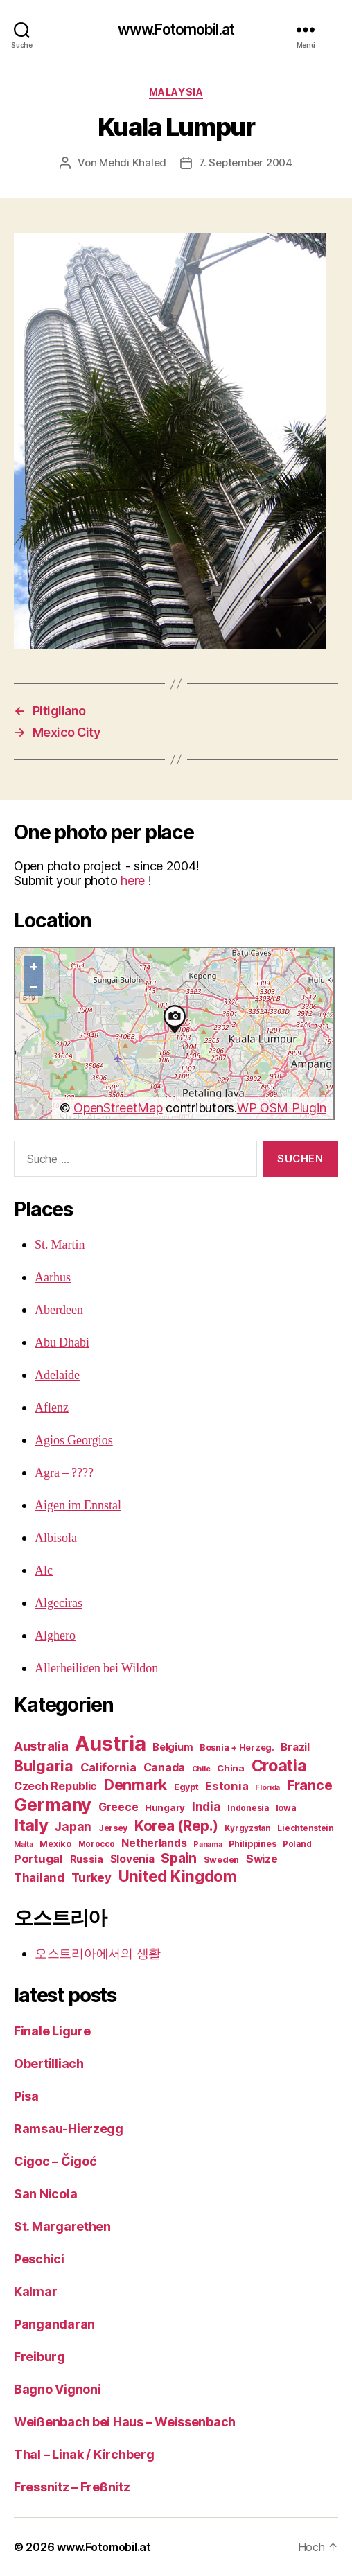 This screenshot has width=352, height=2576. I want to click on China [China (6 Einträge)], so click(231, 1767).